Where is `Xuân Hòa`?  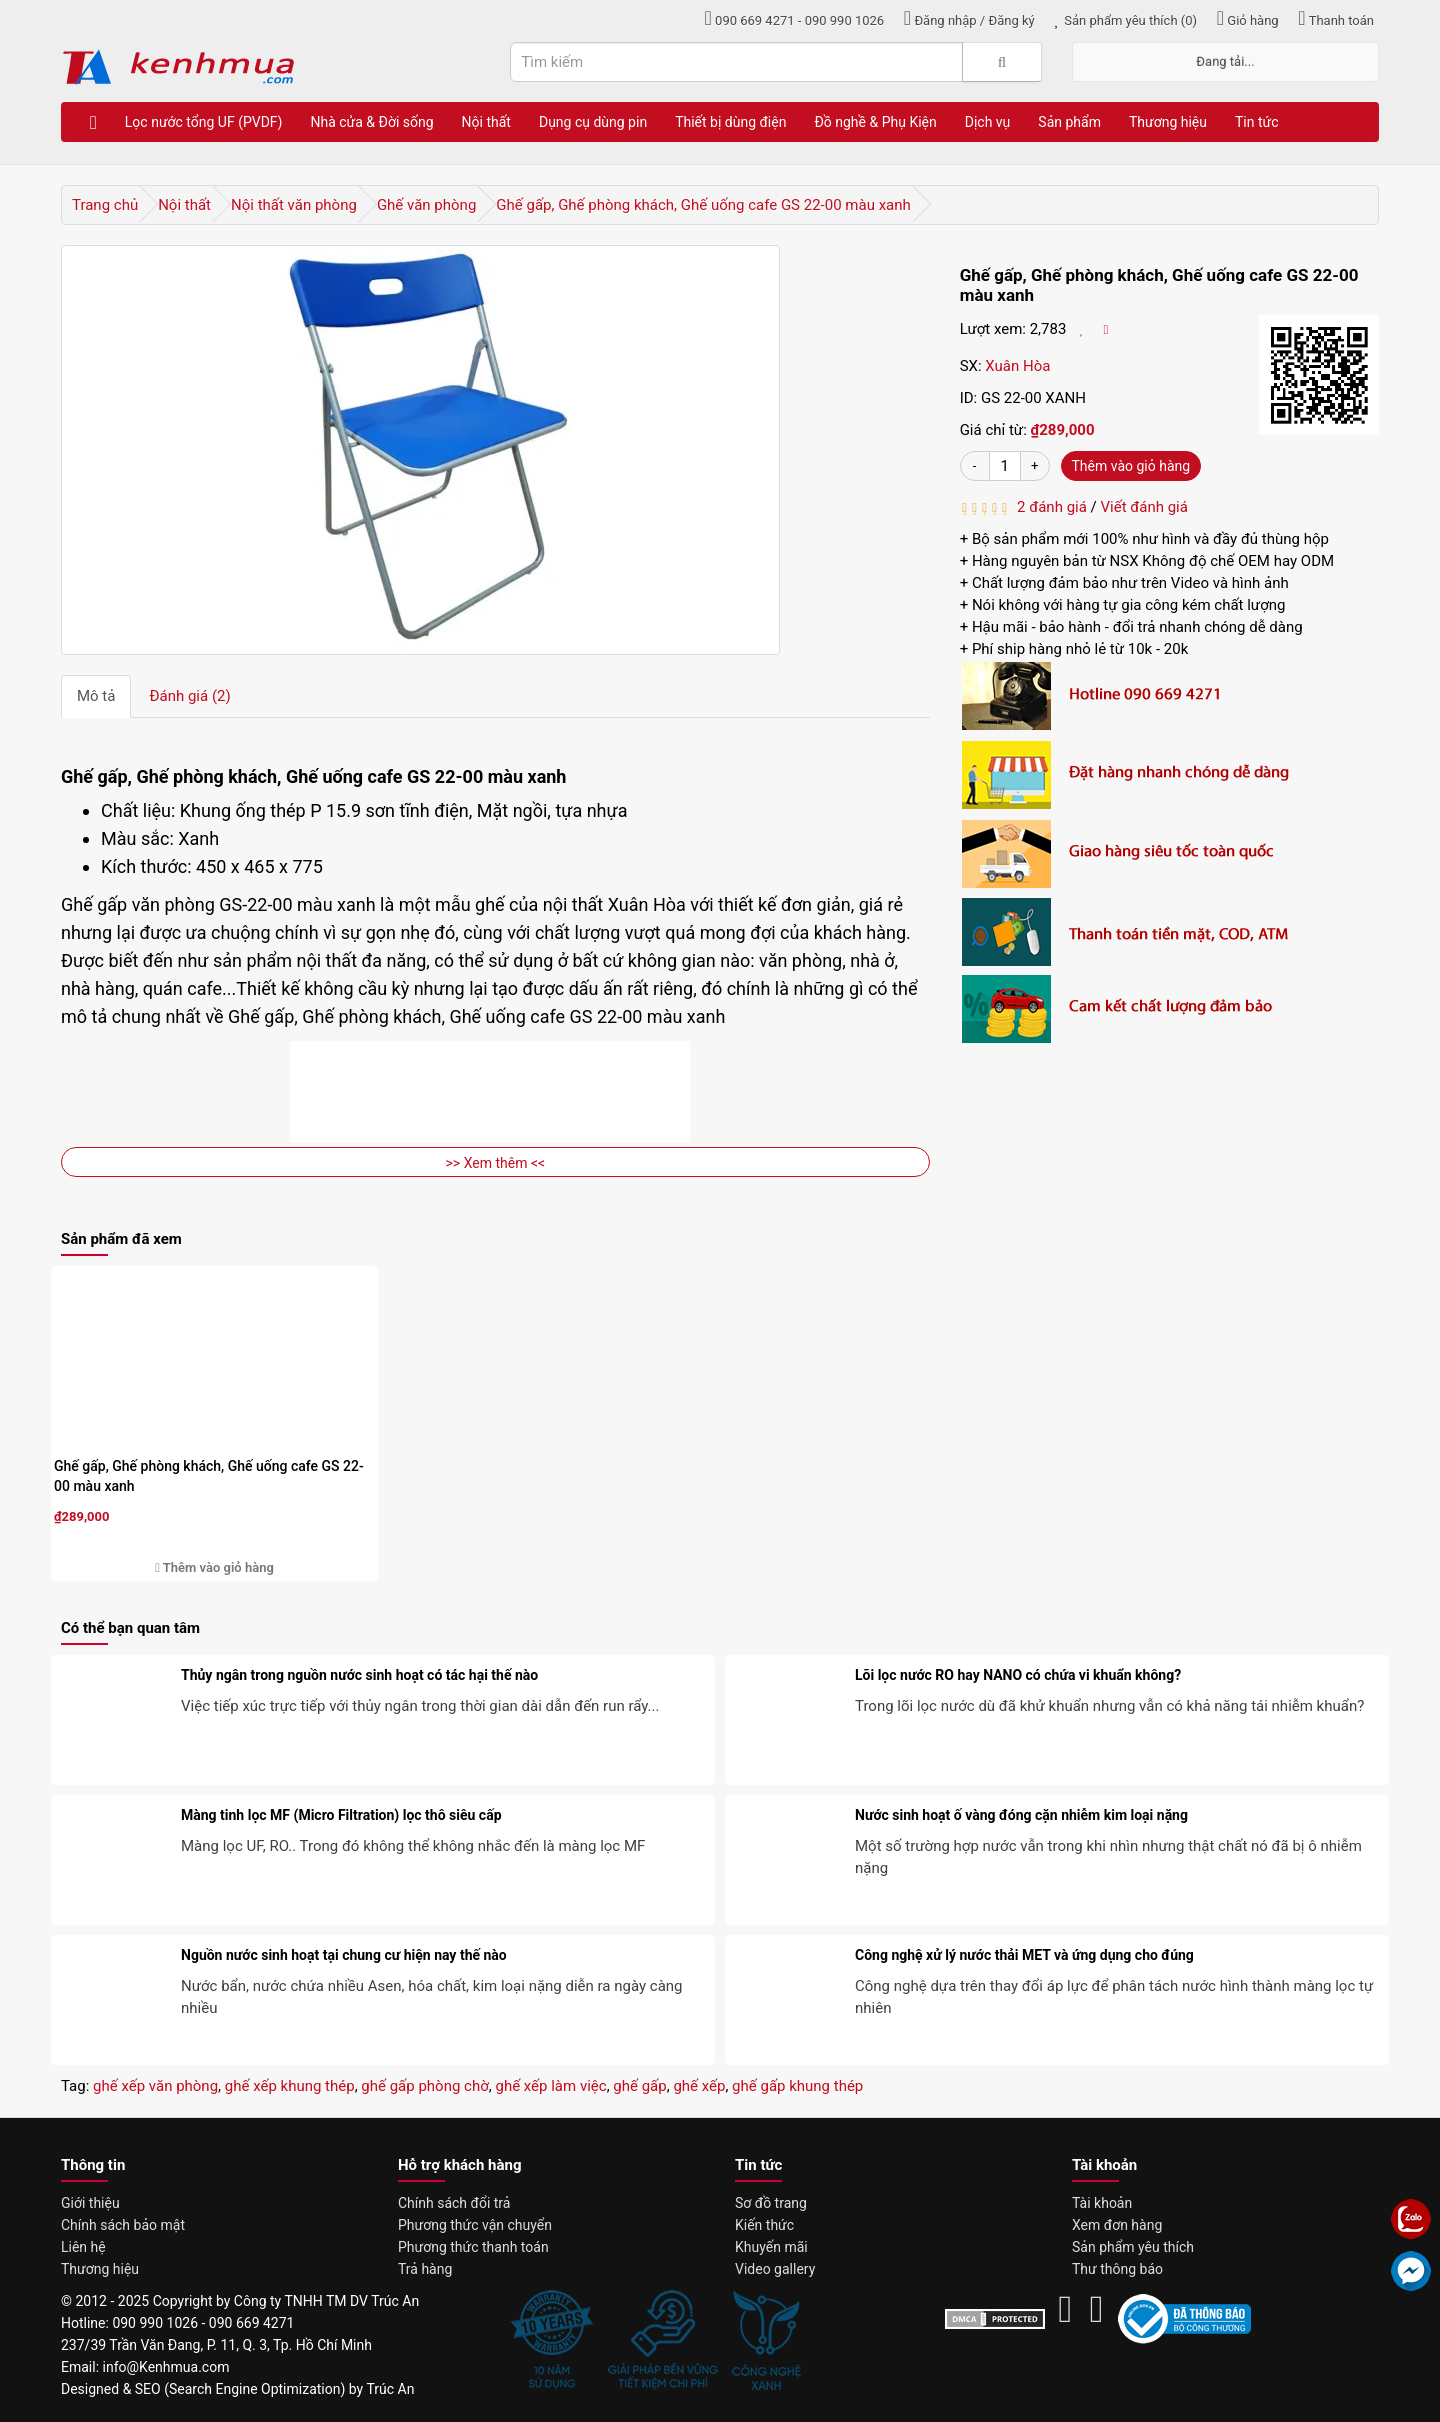 Xuân Hòa is located at coordinates (1017, 366).